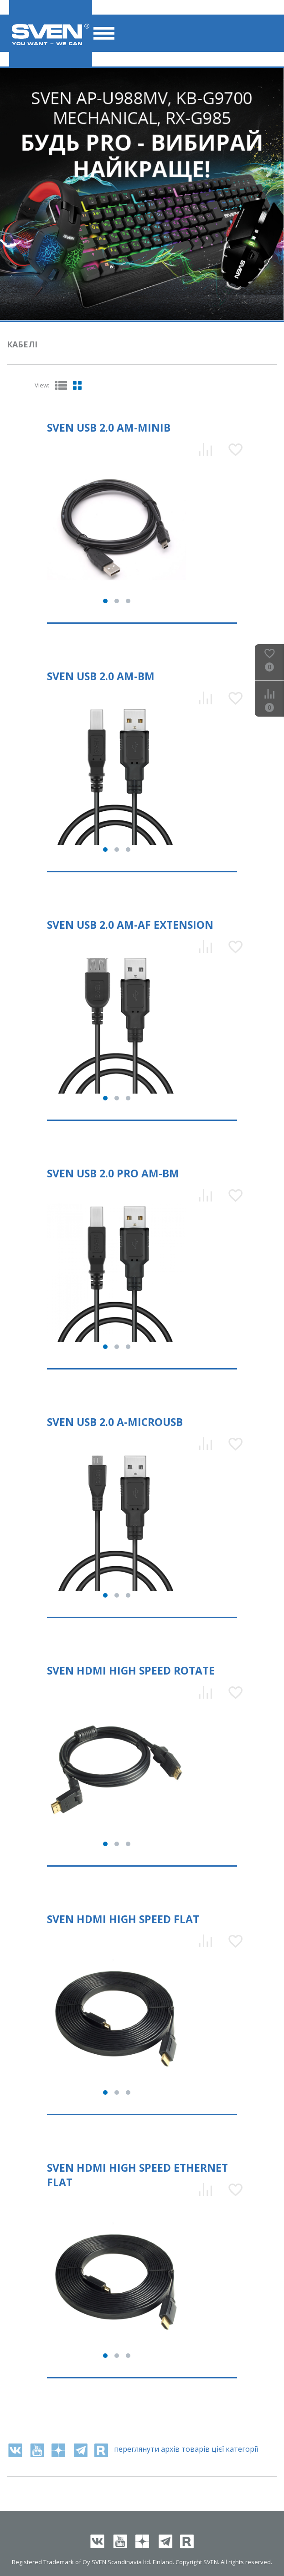 This screenshot has width=284, height=2576. Describe the element at coordinates (130, 924) in the screenshot. I see `SVEN USB 2.0 Am-Af Extension` at that location.